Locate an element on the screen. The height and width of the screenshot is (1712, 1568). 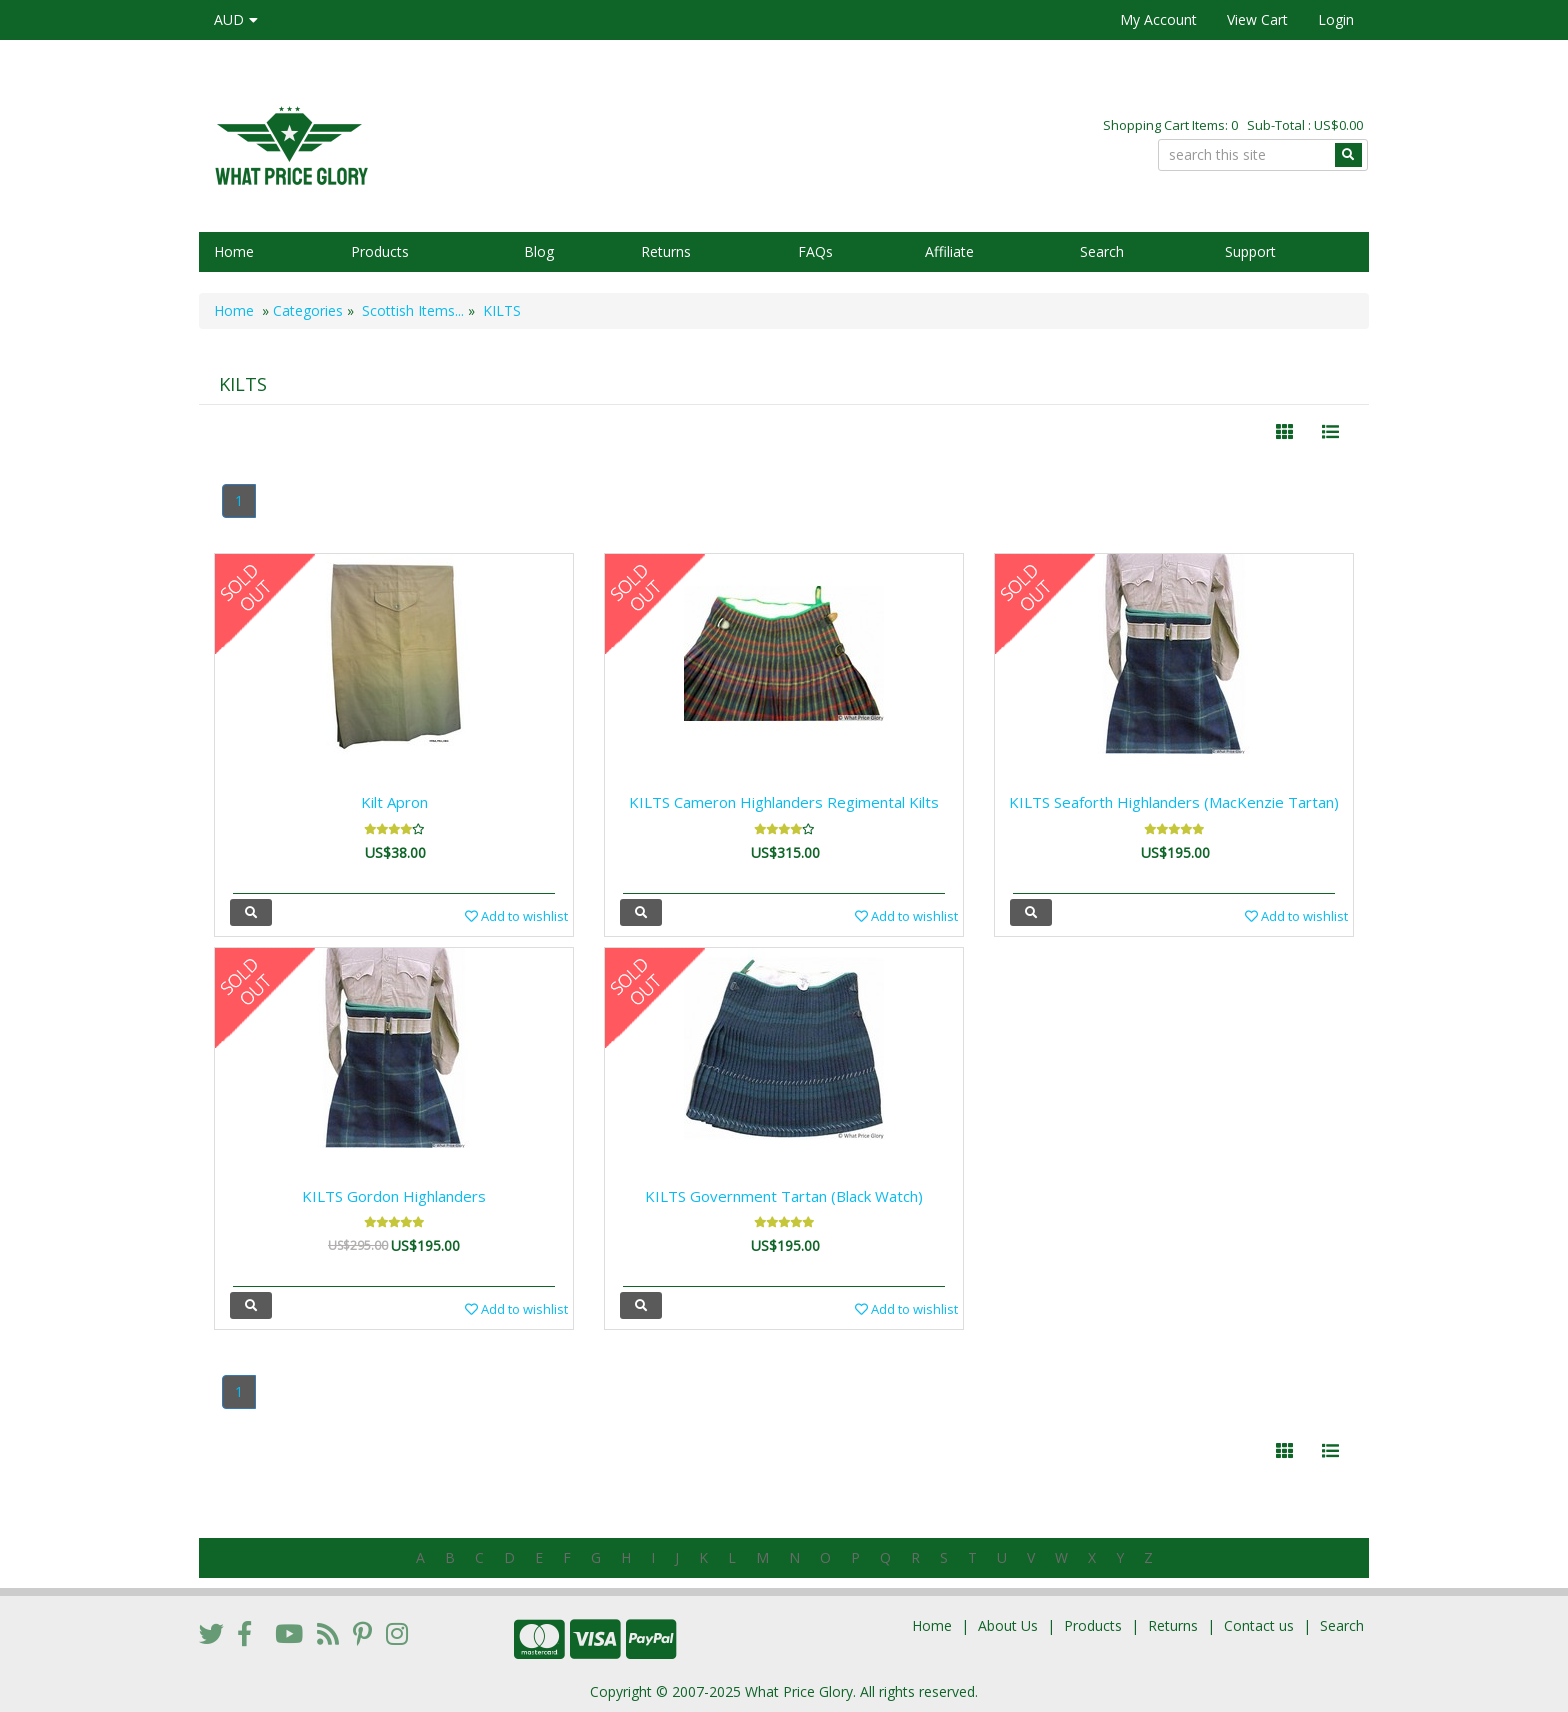
FAQs is located at coordinates (815, 251).